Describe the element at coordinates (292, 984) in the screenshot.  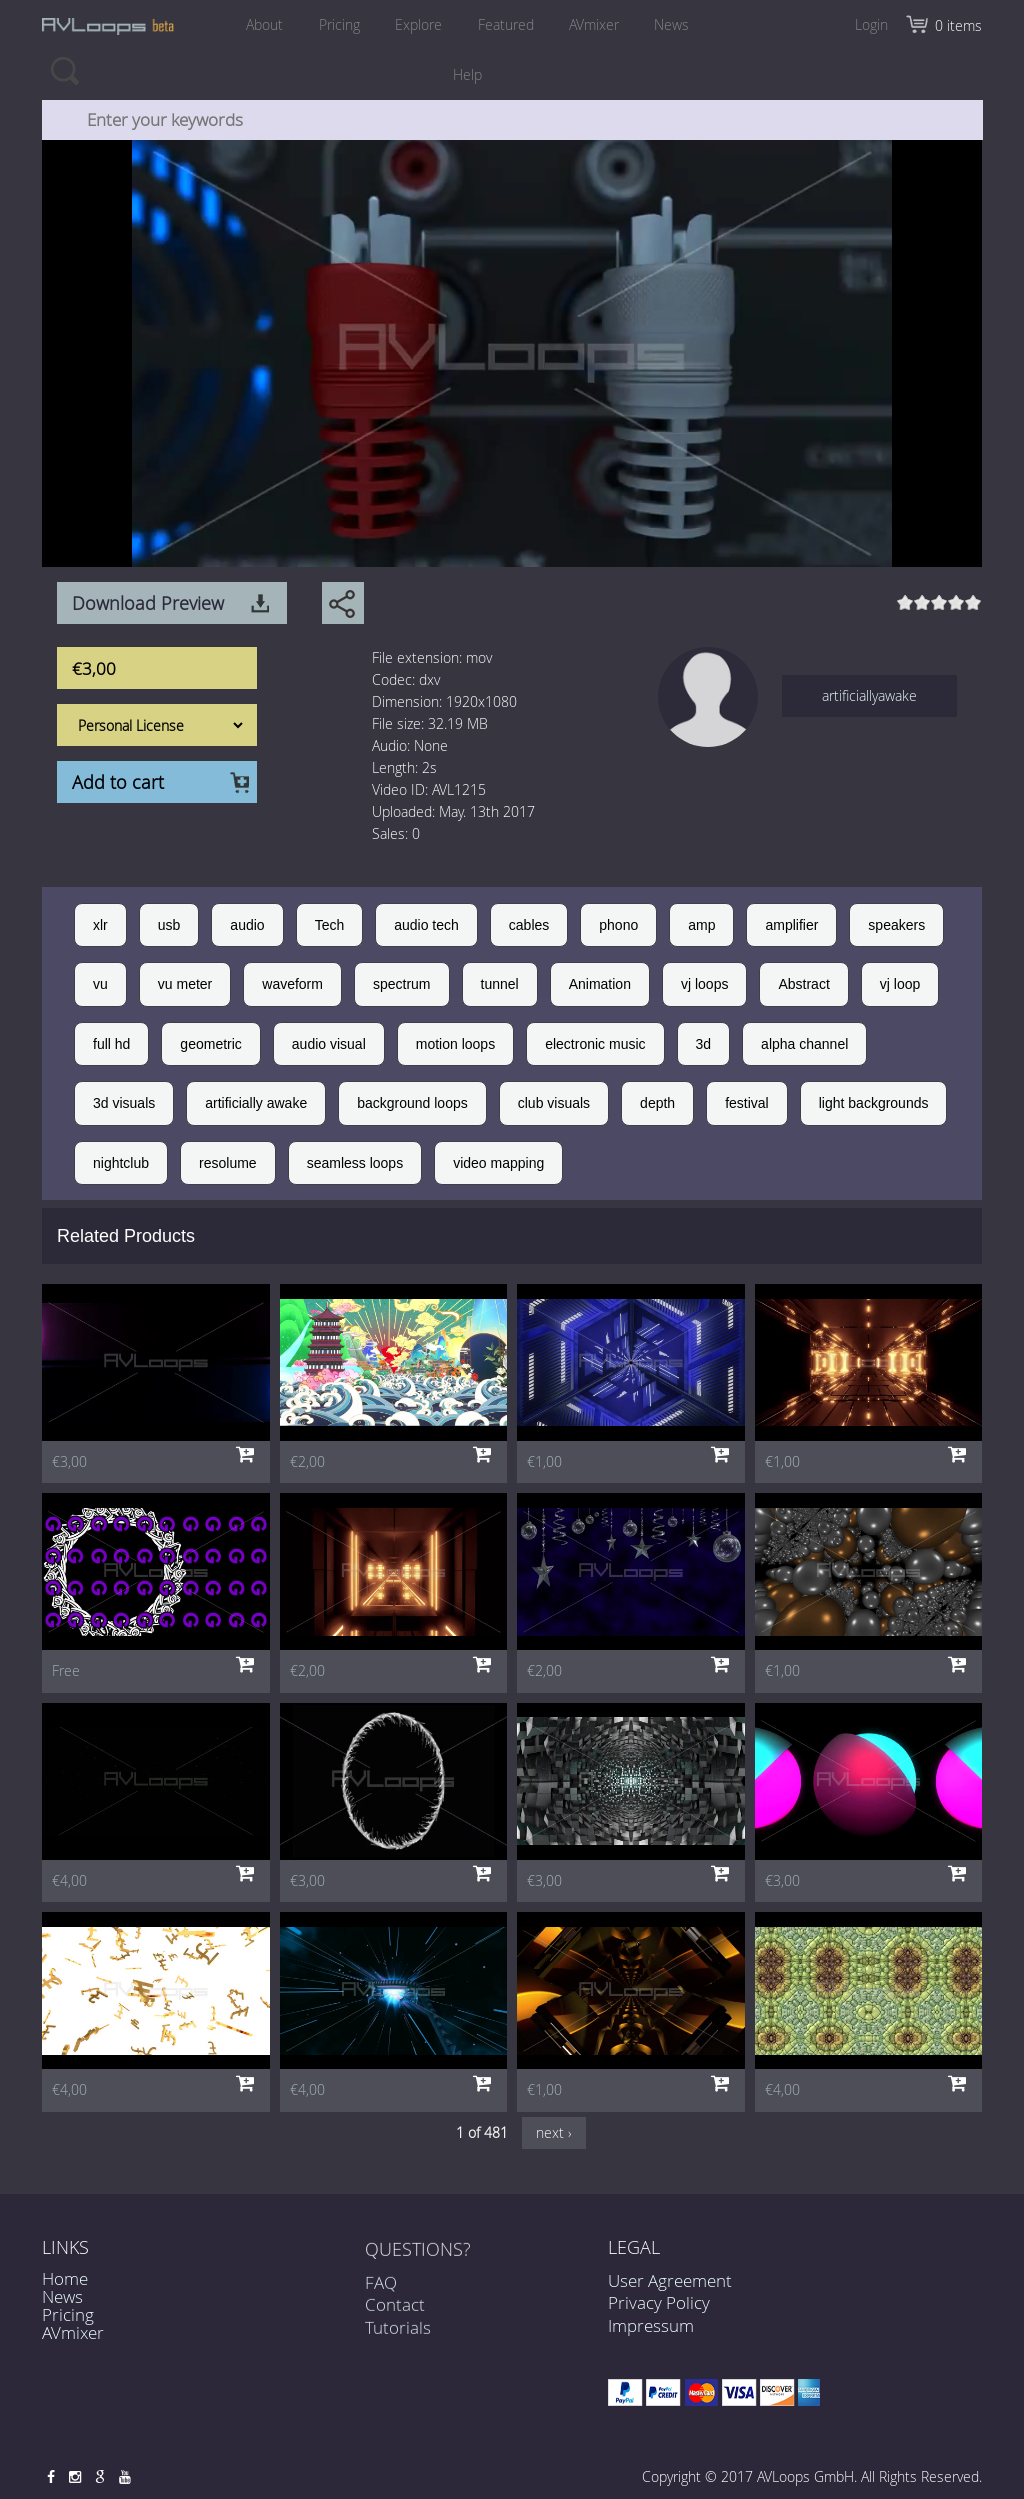
I see `waveform` at that location.